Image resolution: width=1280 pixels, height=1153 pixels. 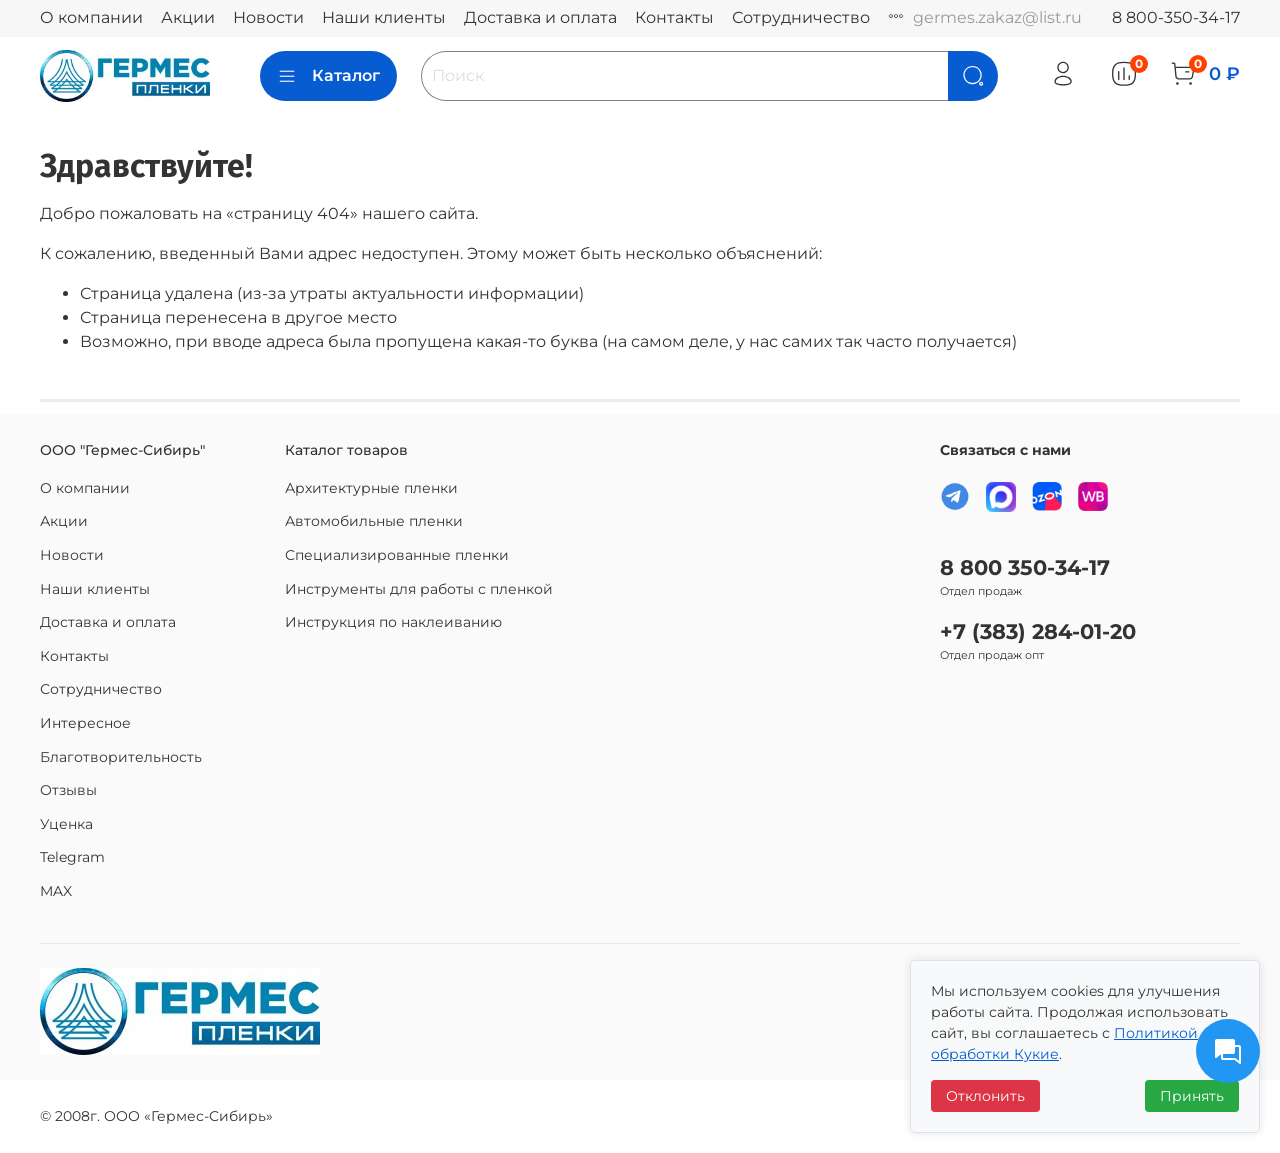 I want to click on Акции, so click(x=188, y=17).